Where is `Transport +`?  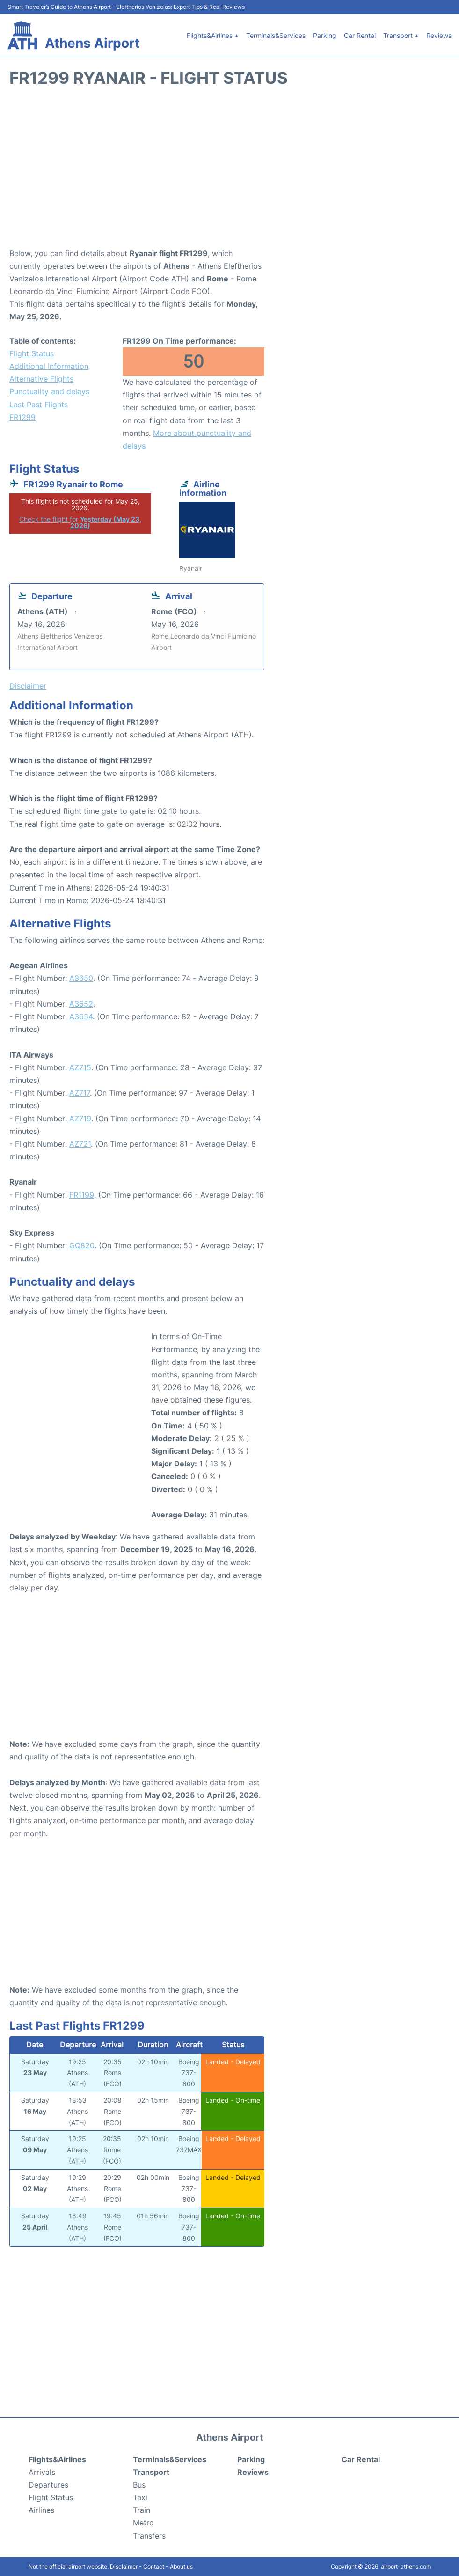
Transport + is located at coordinates (401, 35).